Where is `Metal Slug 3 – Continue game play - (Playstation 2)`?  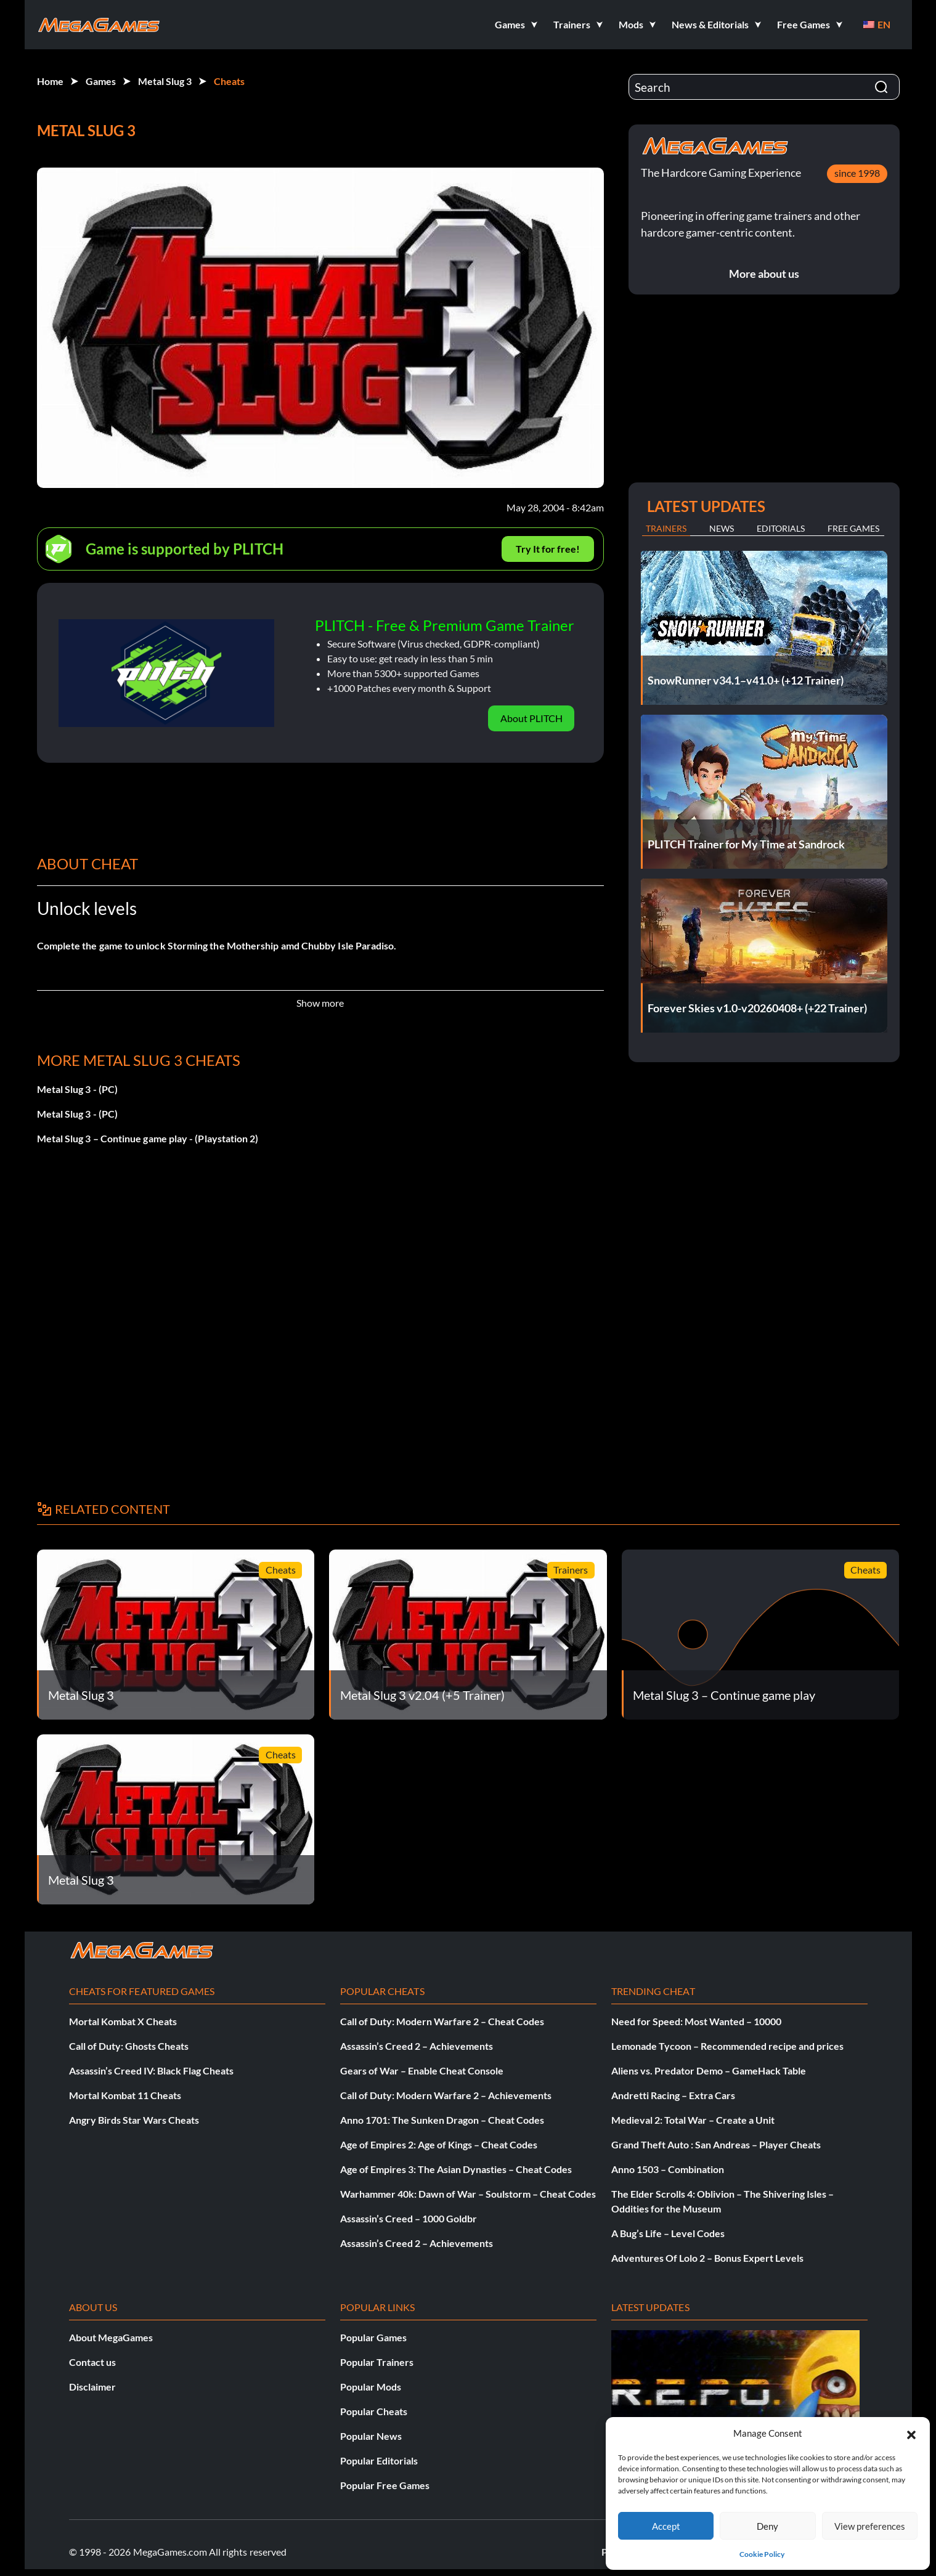
Metal Slug 3 – Continue game play - (Playstation 2) is located at coordinates (148, 1138).